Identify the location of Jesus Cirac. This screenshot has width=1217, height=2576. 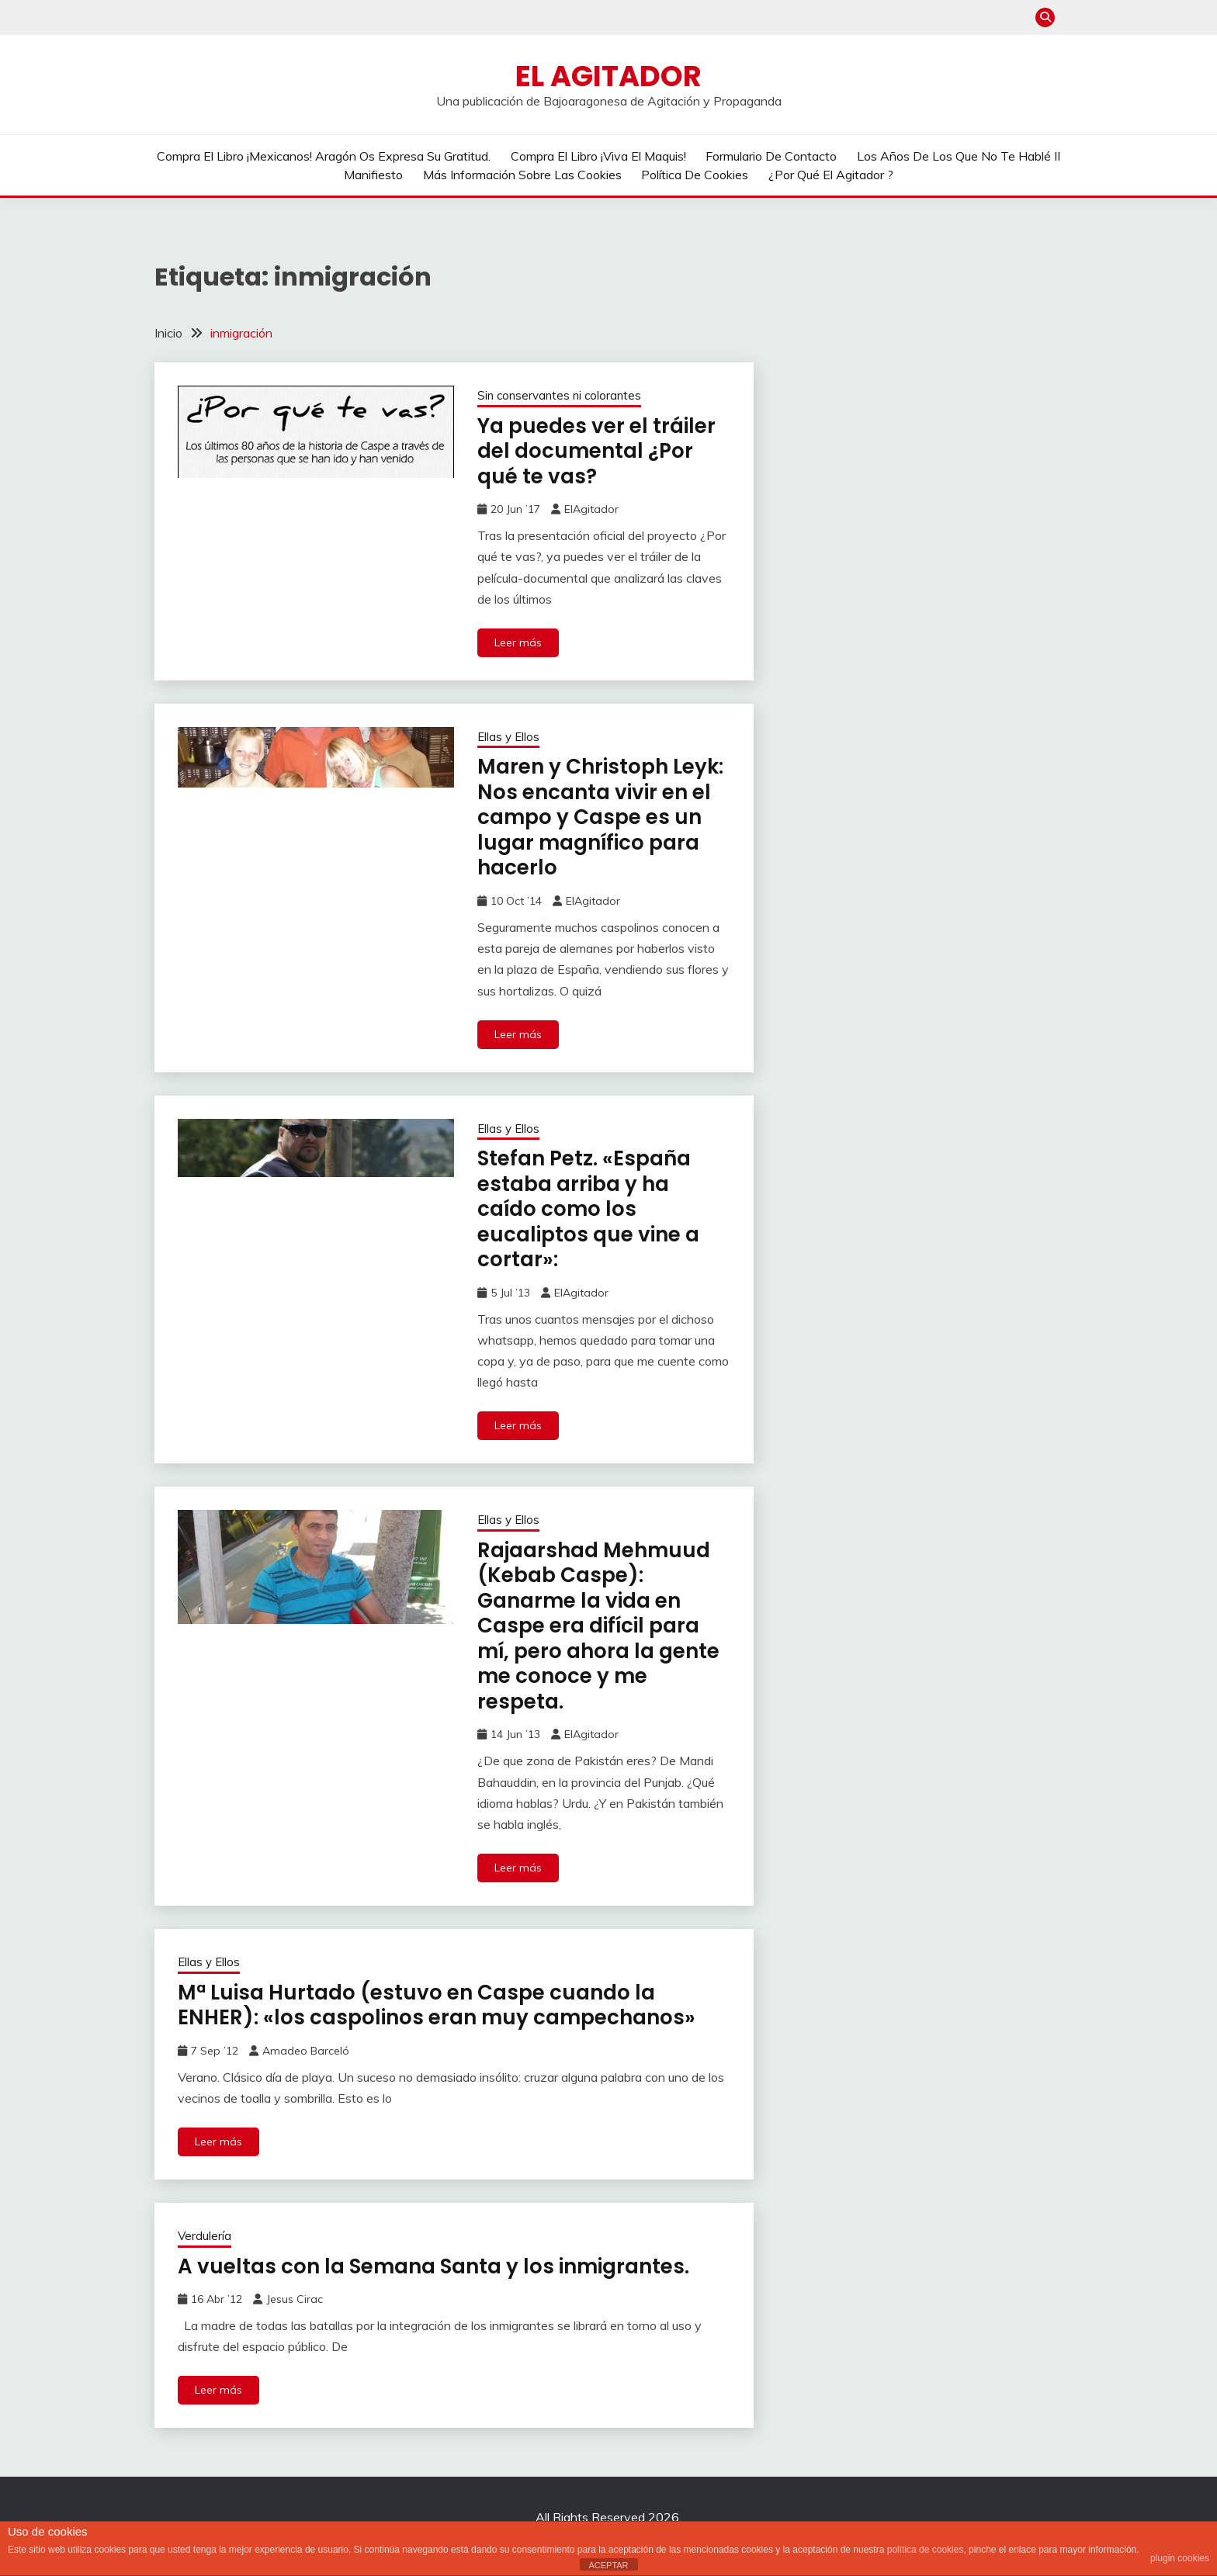
(294, 2299).